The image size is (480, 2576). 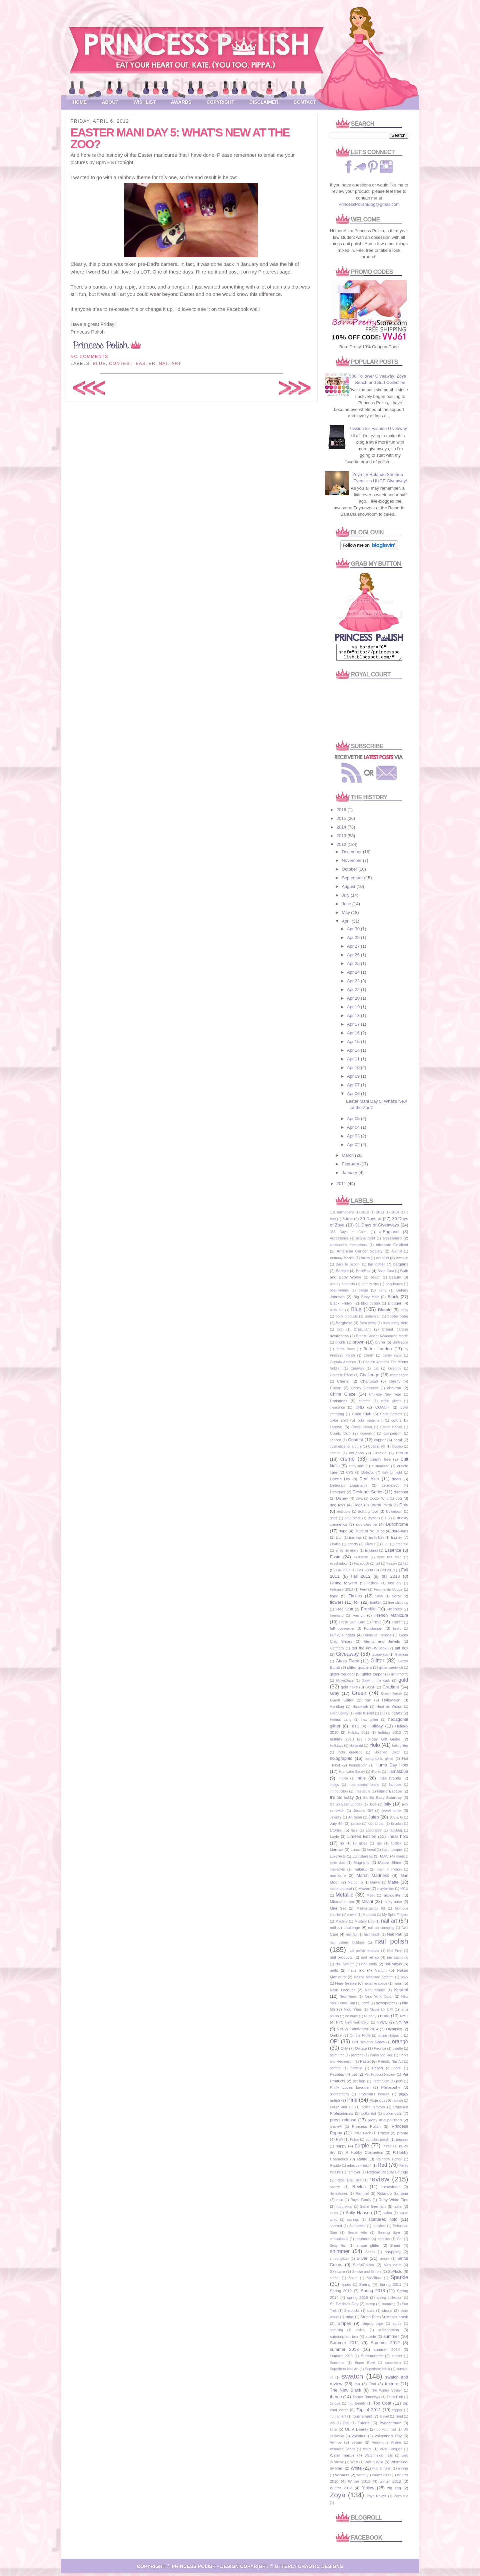 What do you see at coordinates (394, 1287) in the screenshot?
I see `bedphones` at bounding box center [394, 1287].